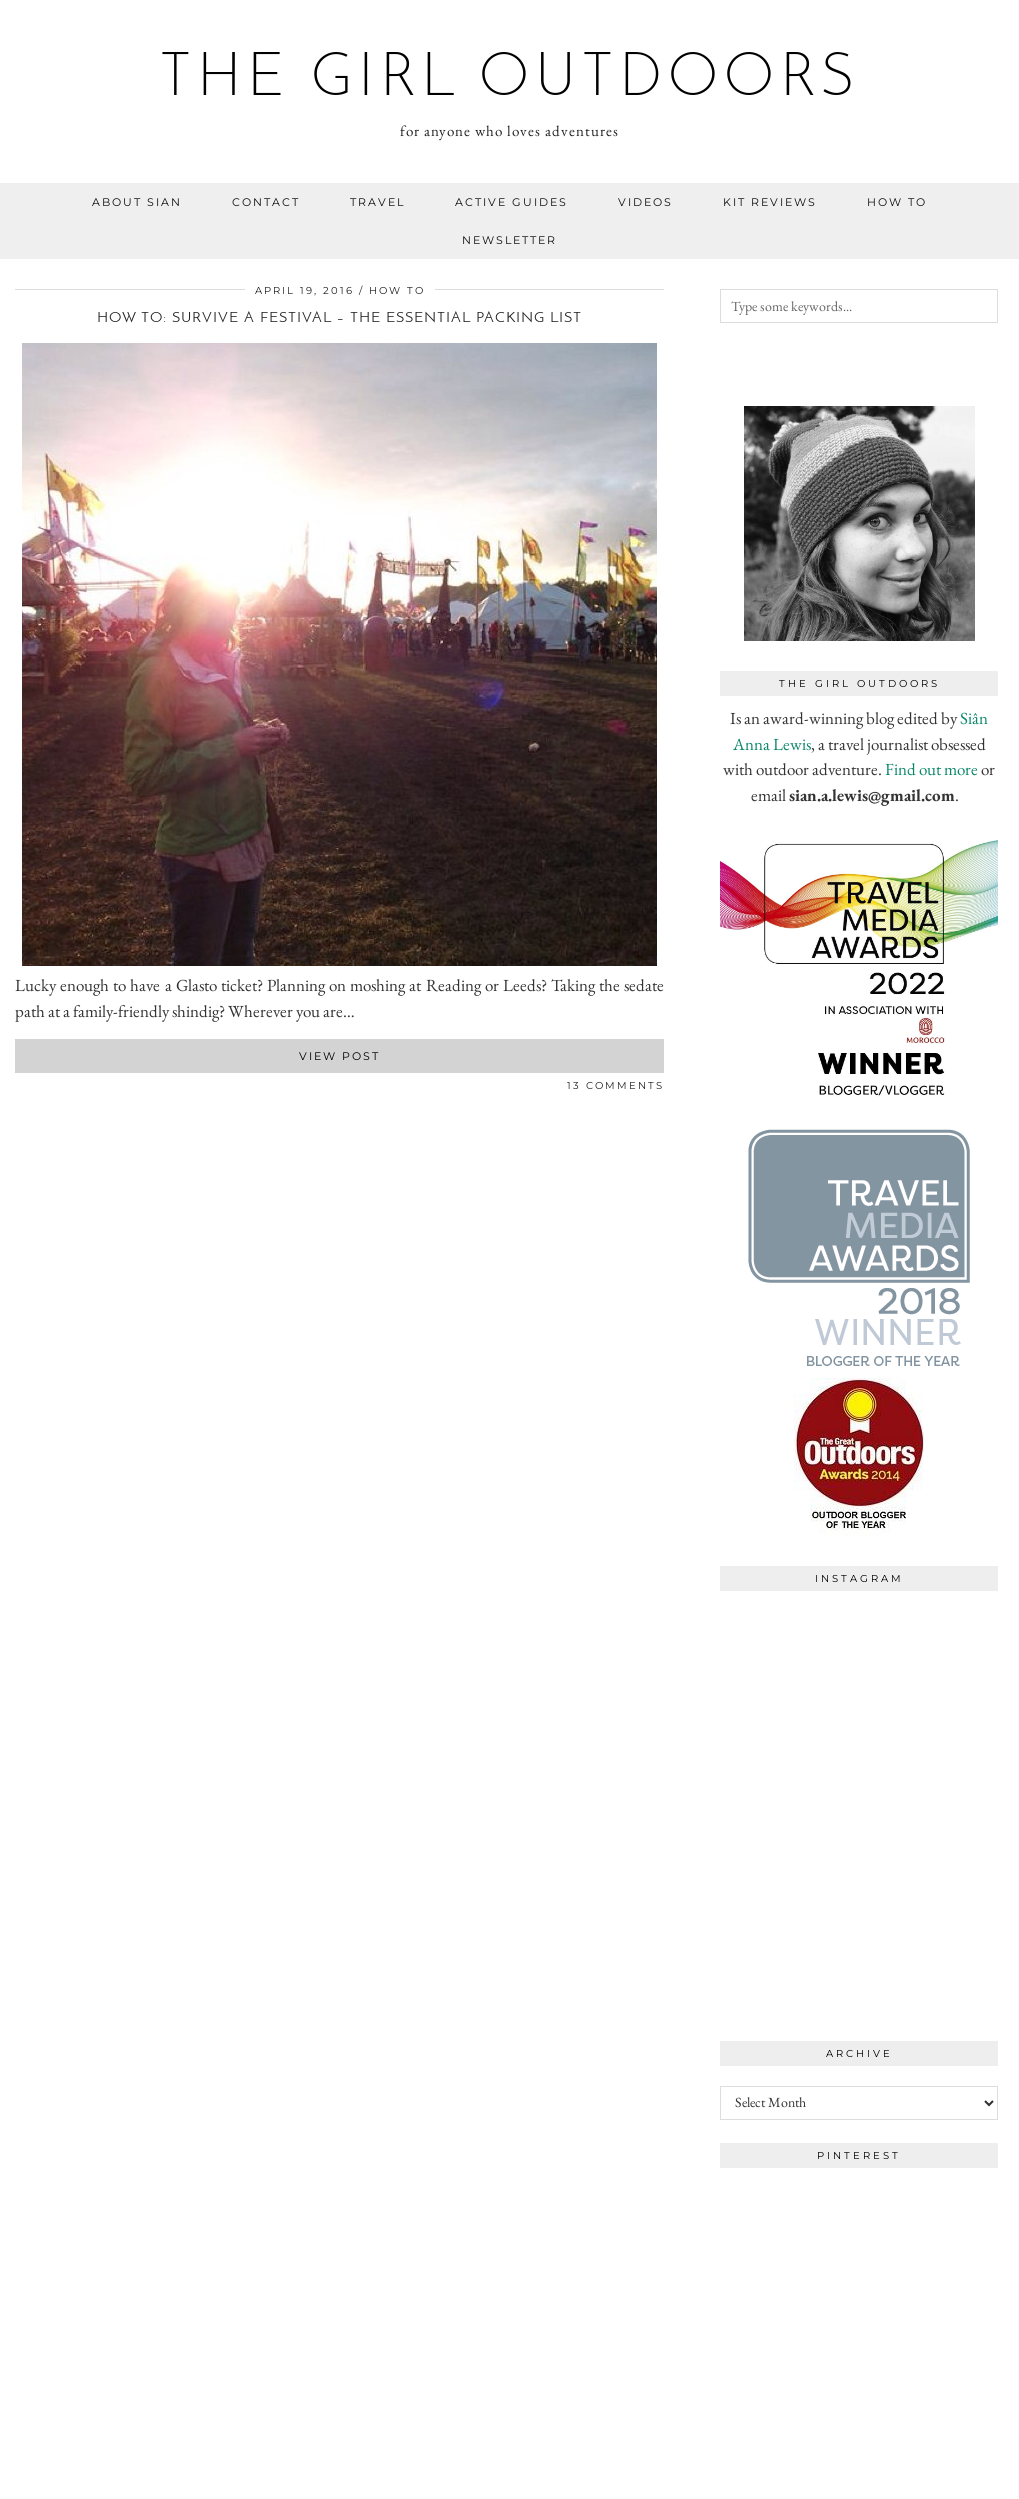 Image resolution: width=1019 pixels, height=2499 pixels. Describe the element at coordinates (30, 1089) in the screenshot. I see `[Share on Twitter]` at that location.